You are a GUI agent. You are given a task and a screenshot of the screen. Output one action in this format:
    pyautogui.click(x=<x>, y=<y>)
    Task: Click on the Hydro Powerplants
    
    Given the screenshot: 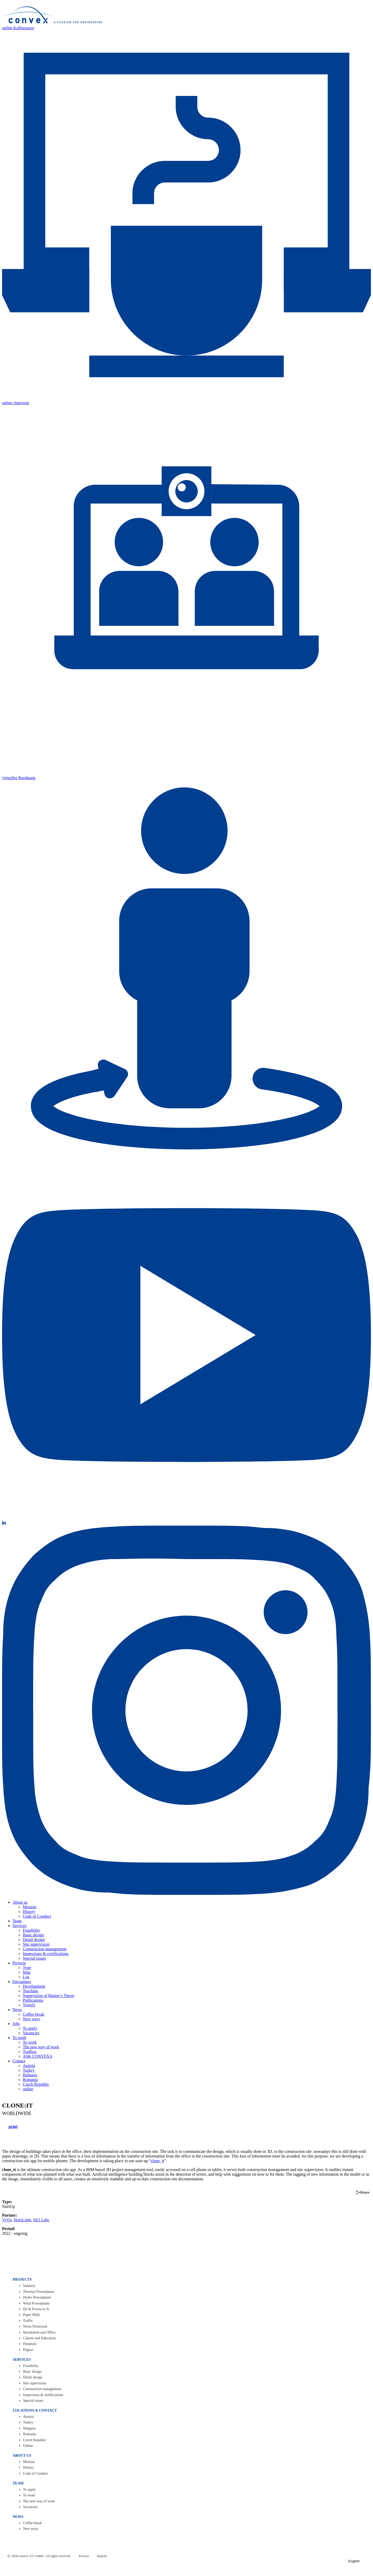 What is the action you would take?
    pyautogui.click(x=37, y=2297)
    